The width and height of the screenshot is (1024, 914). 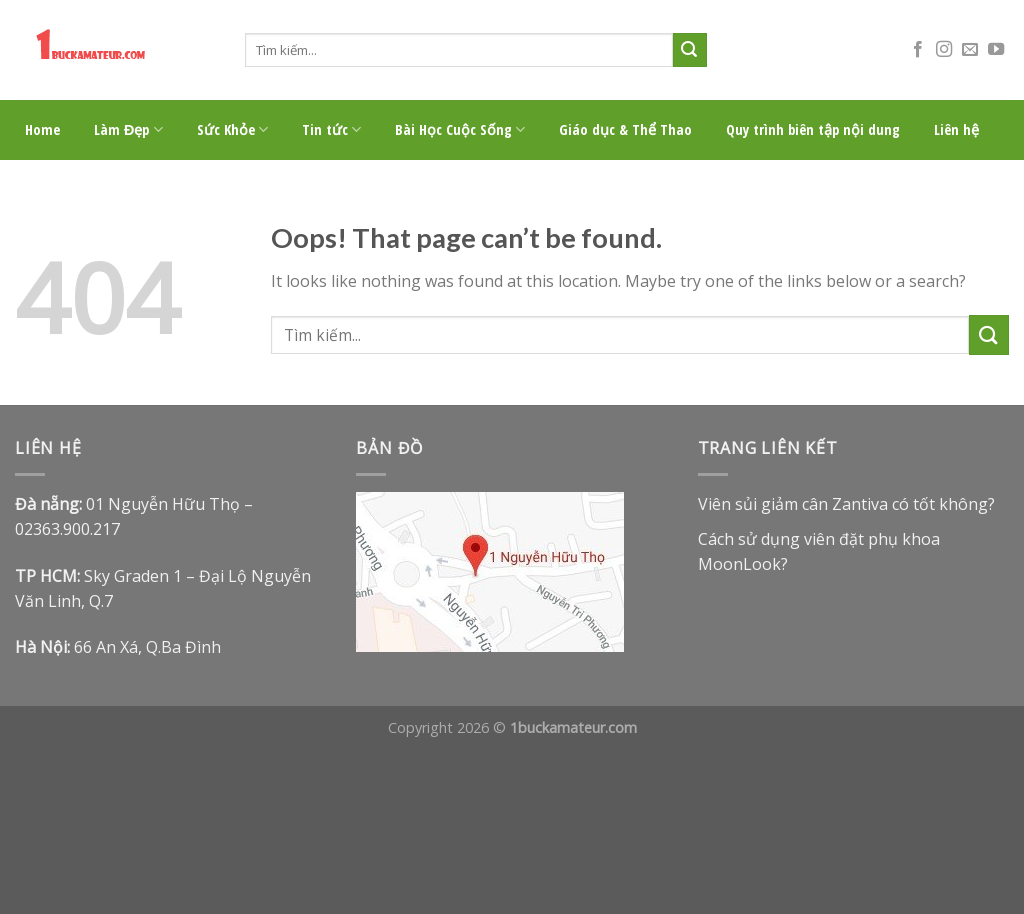 I want to click on Sức Khỏe, so click(x=232, y=130).